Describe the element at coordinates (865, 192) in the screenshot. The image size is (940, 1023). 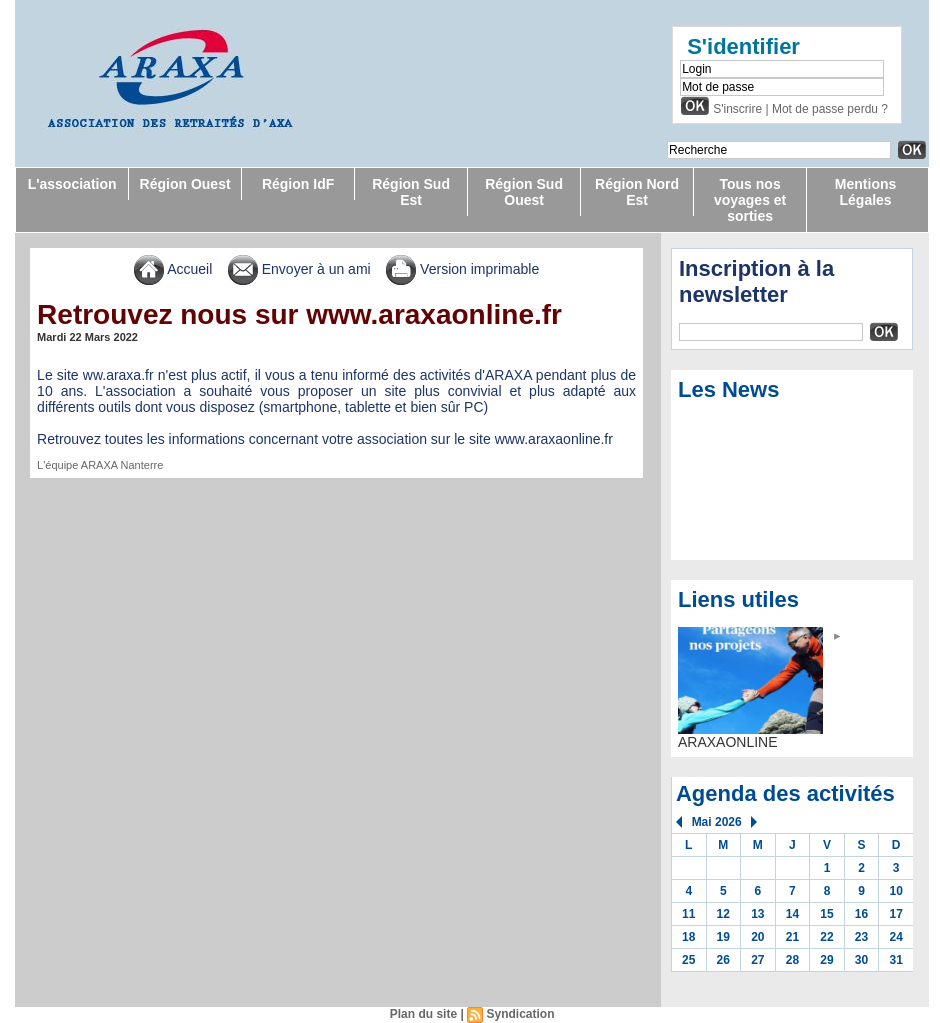
I see `Mentions Légales` at that location.